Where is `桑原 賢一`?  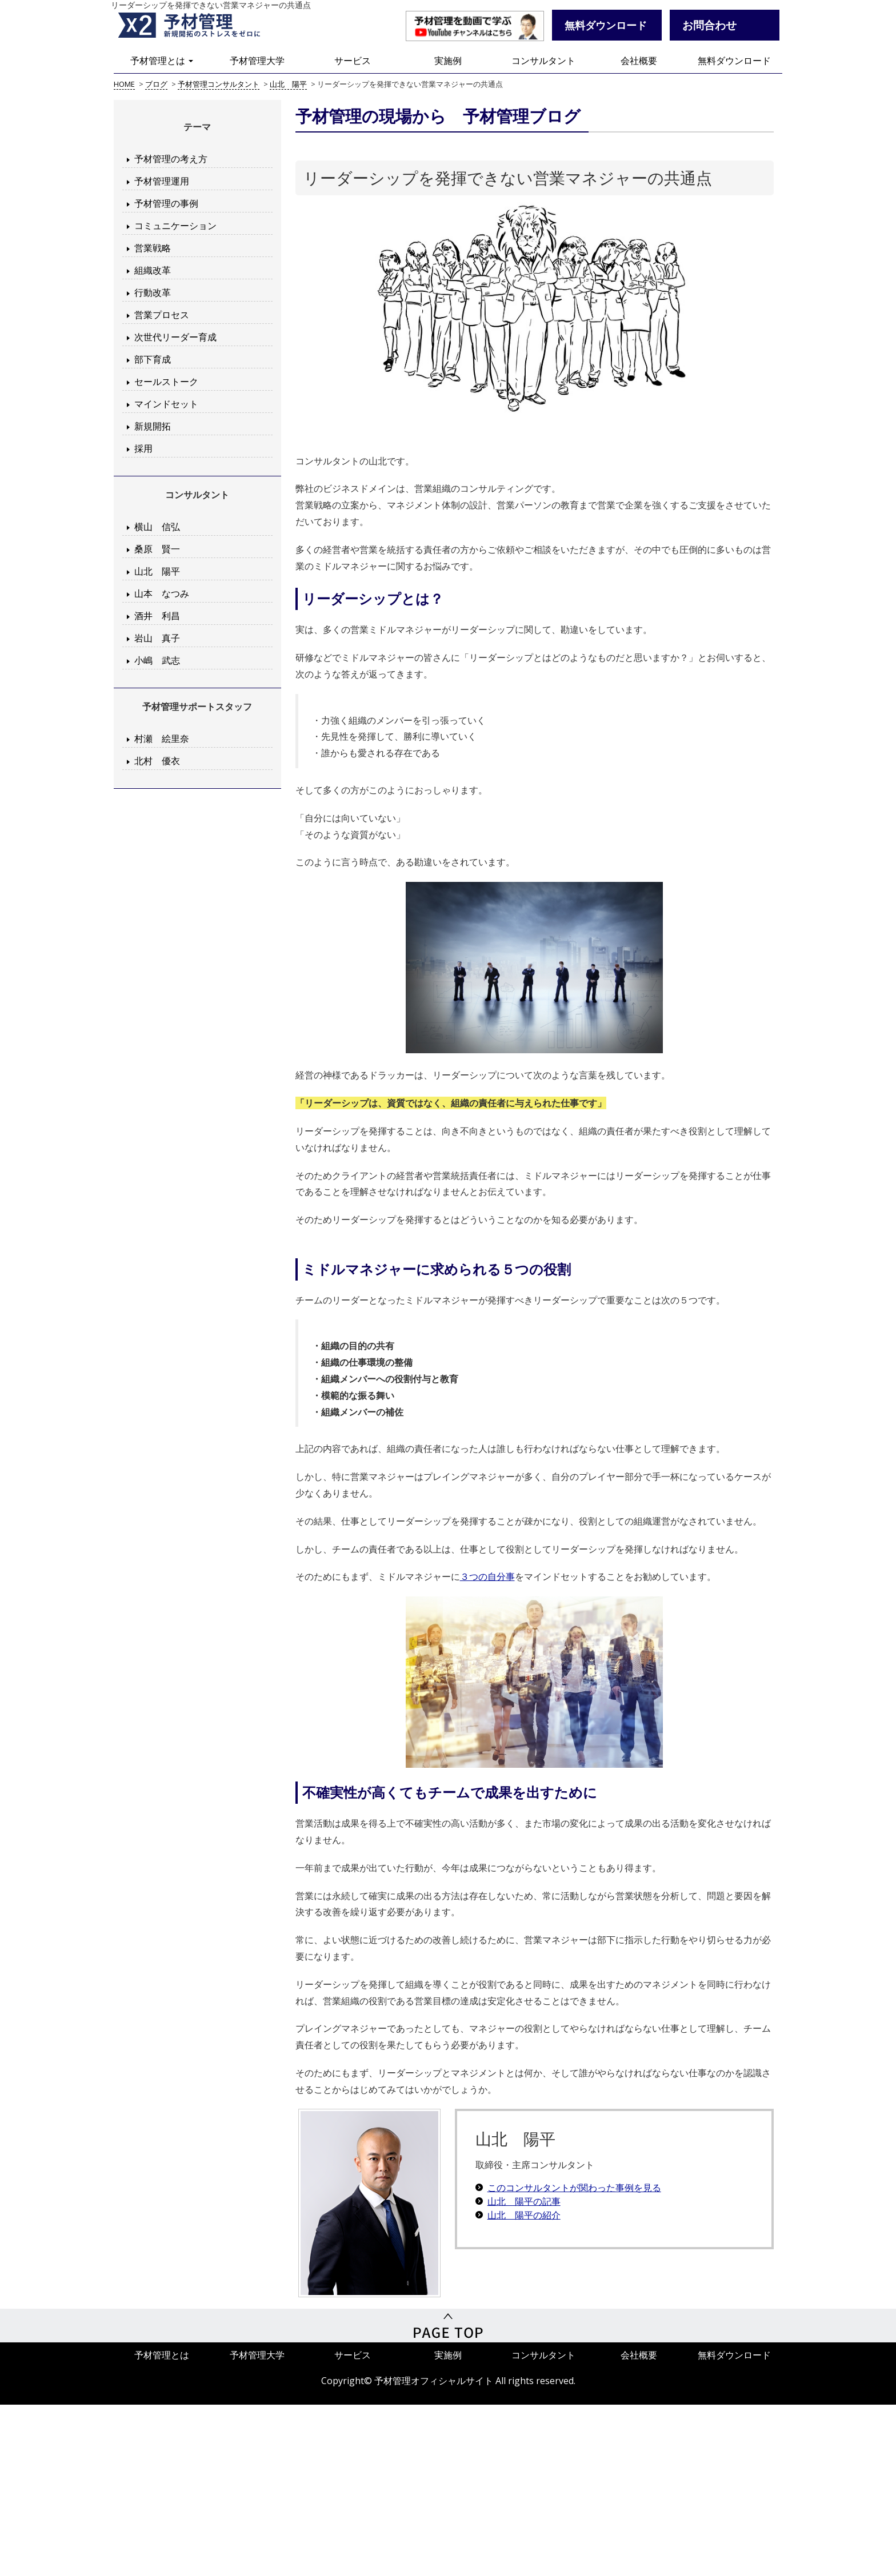
桑原 賢一 is located at coordinates (157, 549).